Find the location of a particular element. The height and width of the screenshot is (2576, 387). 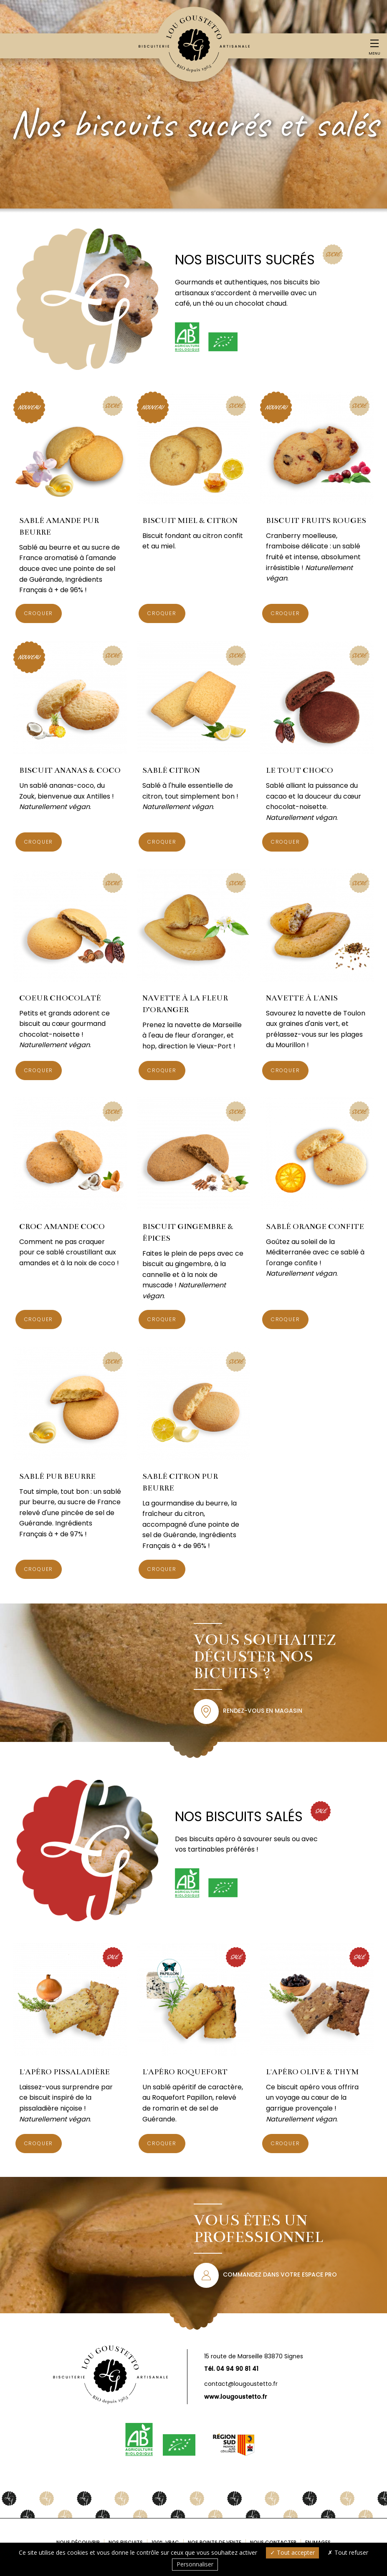

contact@lougoustetto.fr is located at coordinates (241, 2384).